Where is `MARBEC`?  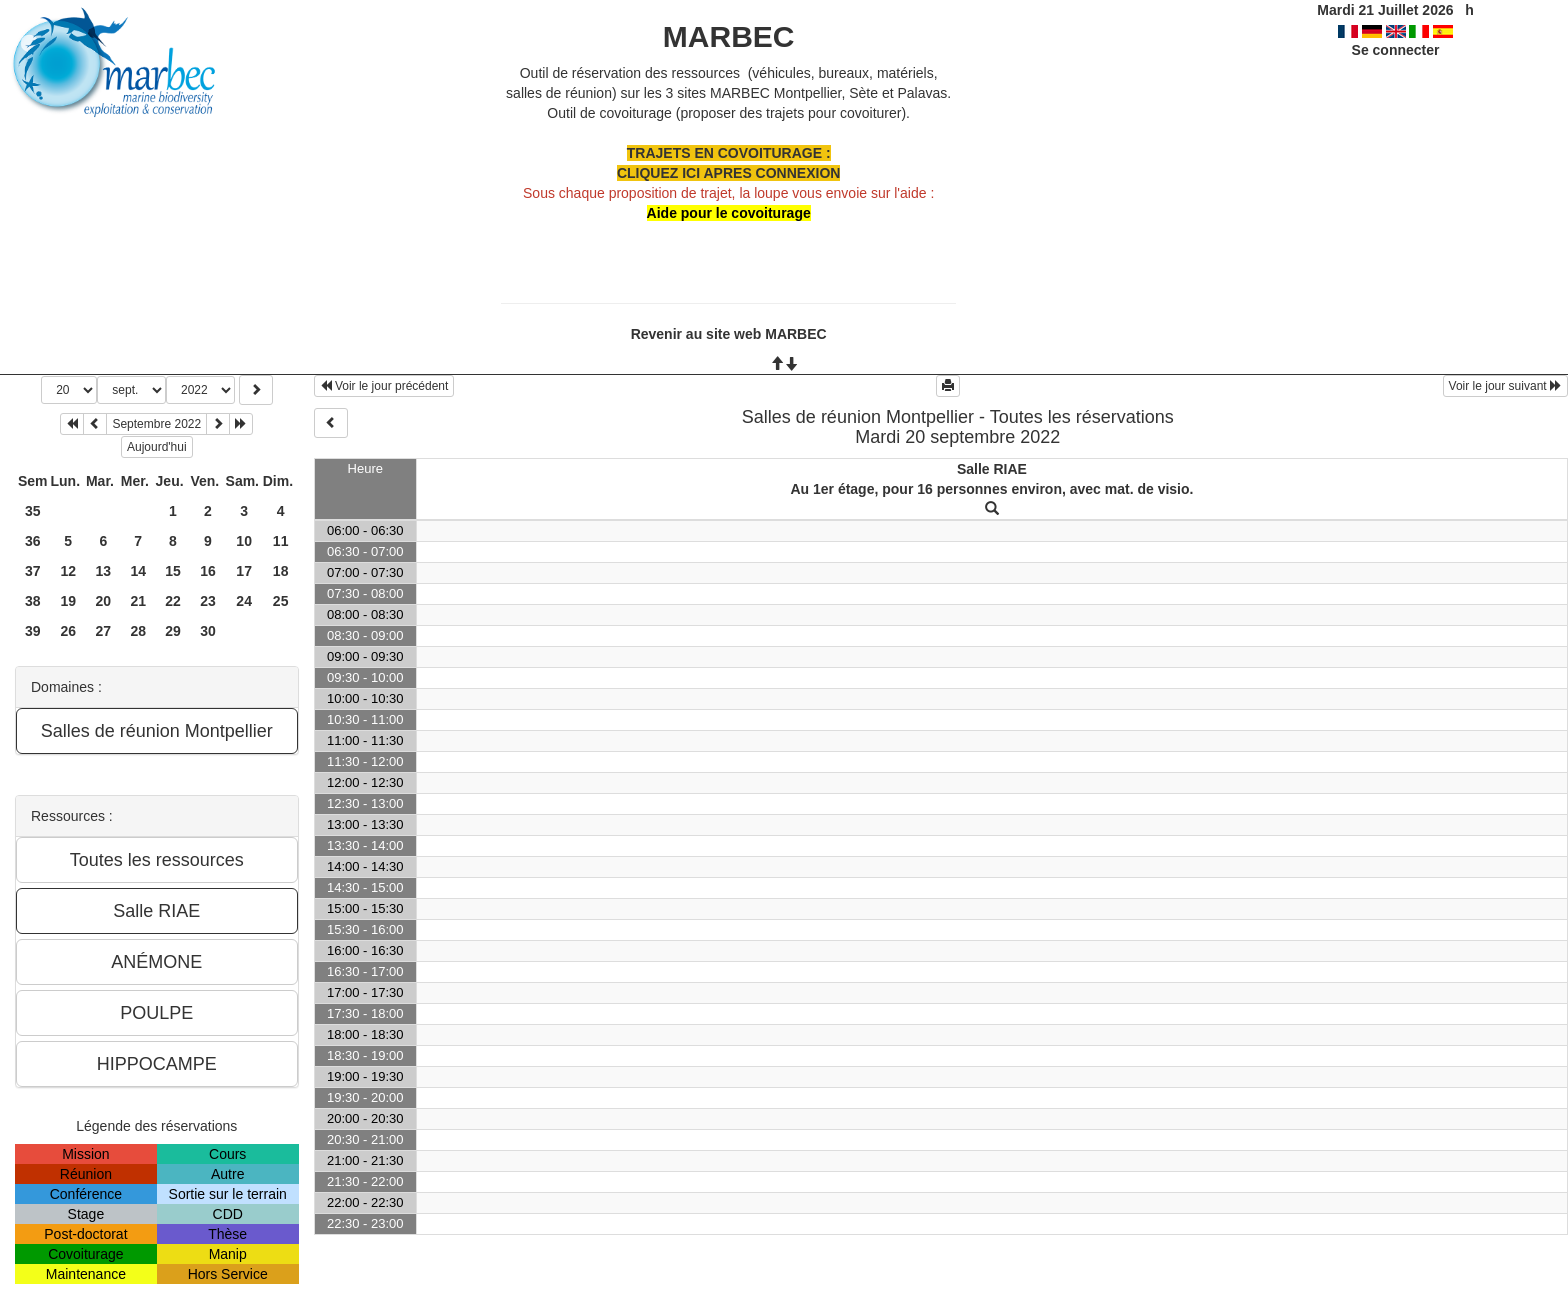 MARBEC is located at coordinates (729, 36).